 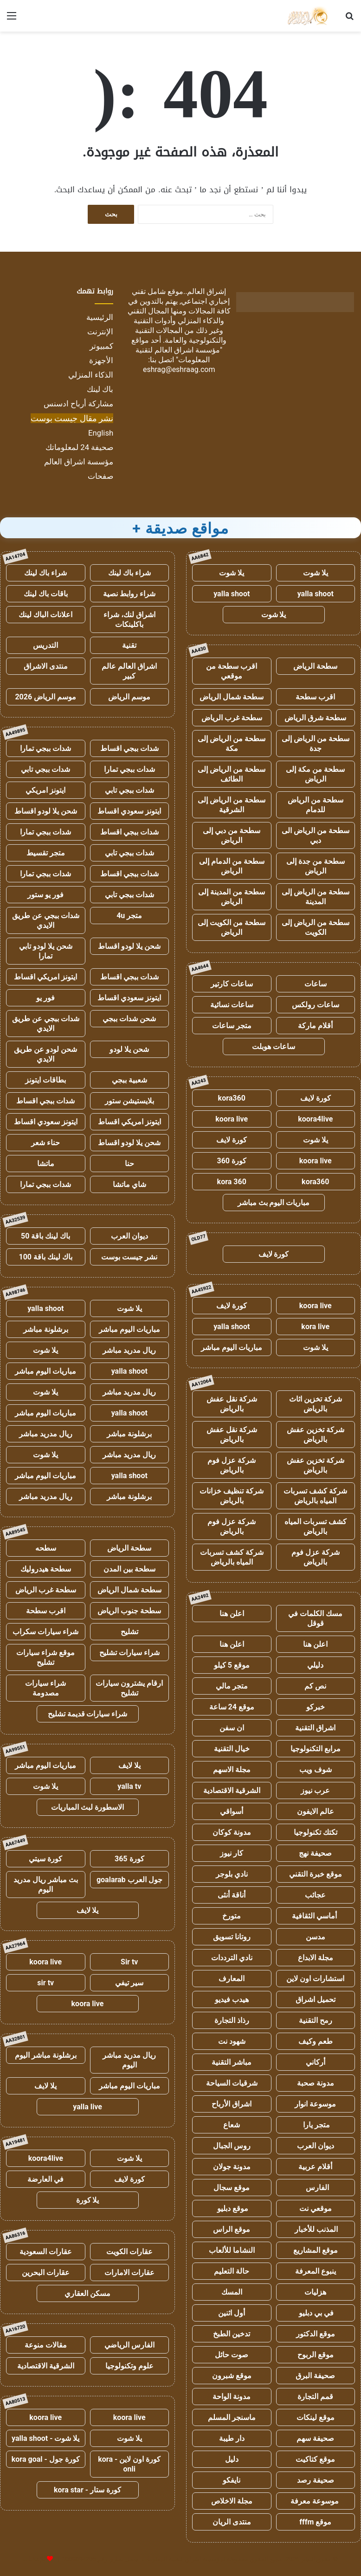 What do you see at coordinates (231, 927) in the screenshot?
I see `سطحة من الكويت إلى الرياض` at bounding box center [231, 927].